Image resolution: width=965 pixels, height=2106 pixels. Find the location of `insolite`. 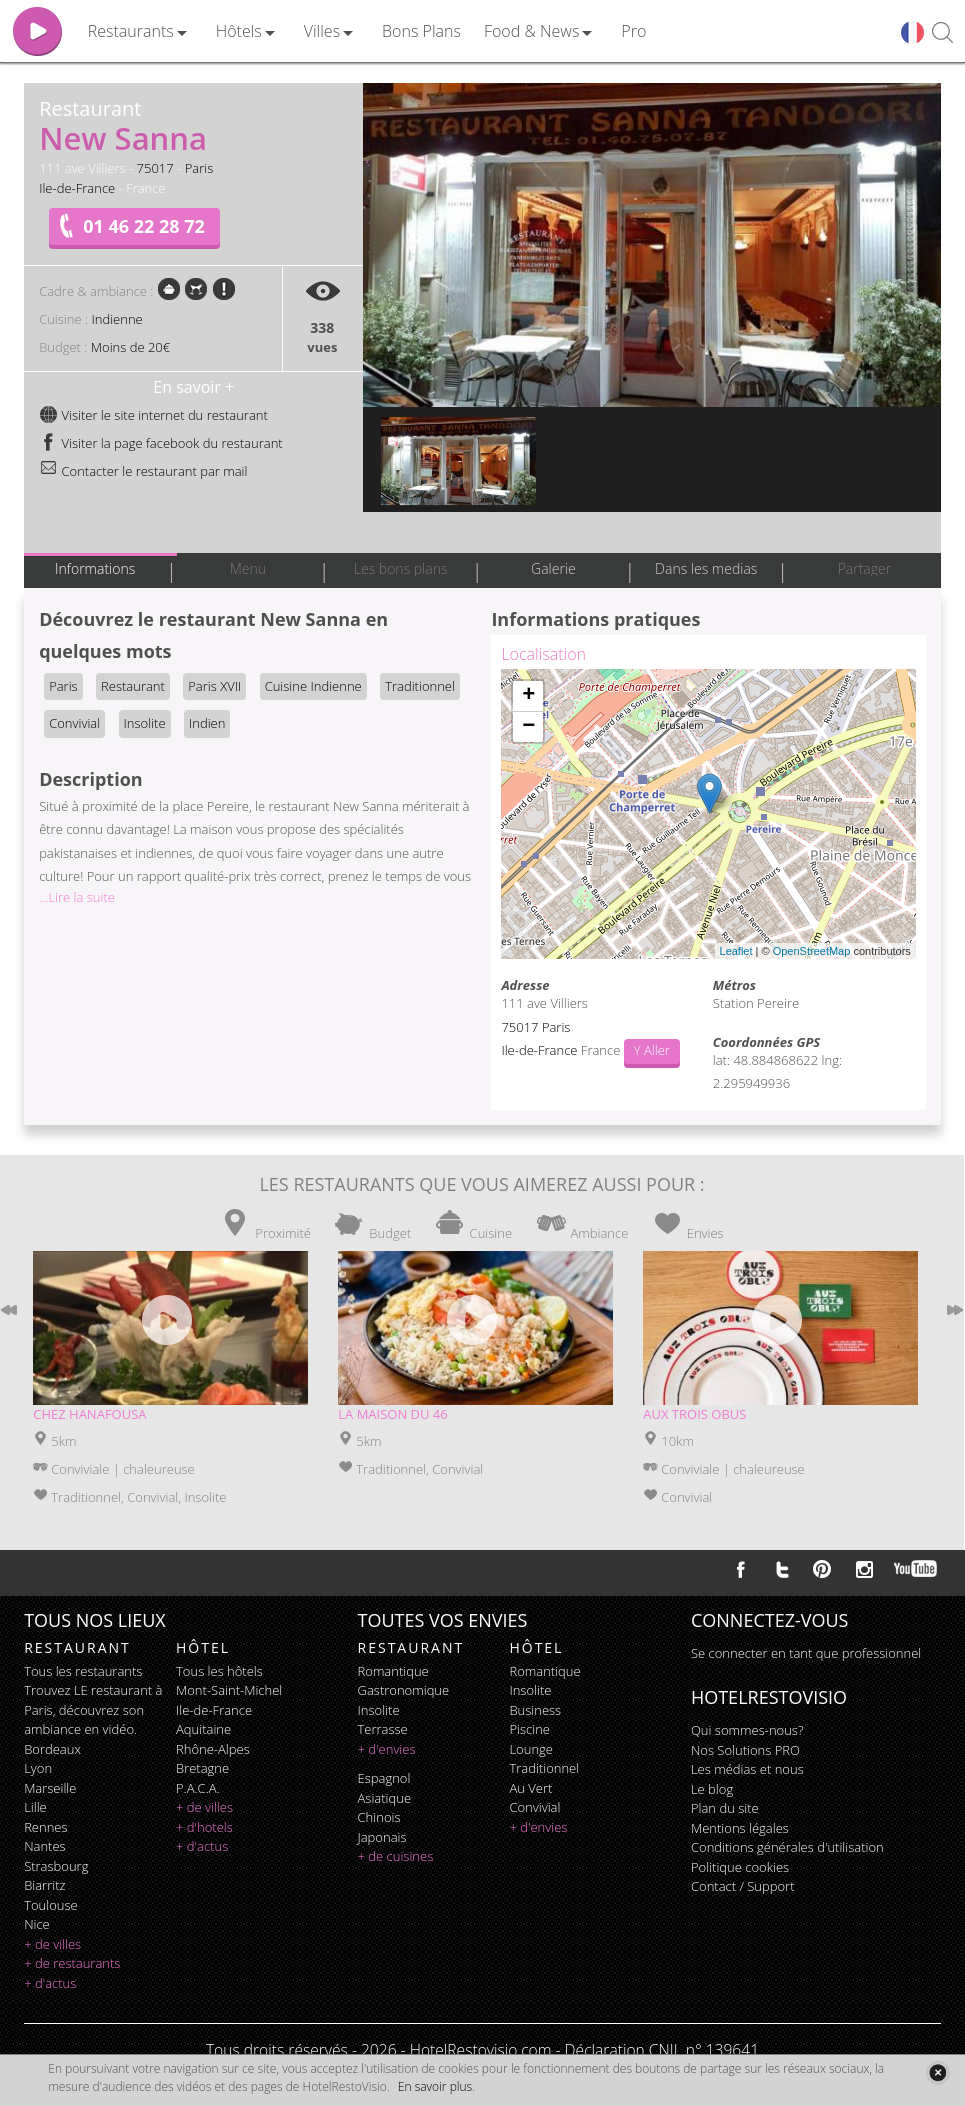

insolite is located at coordinates (379, 1710).